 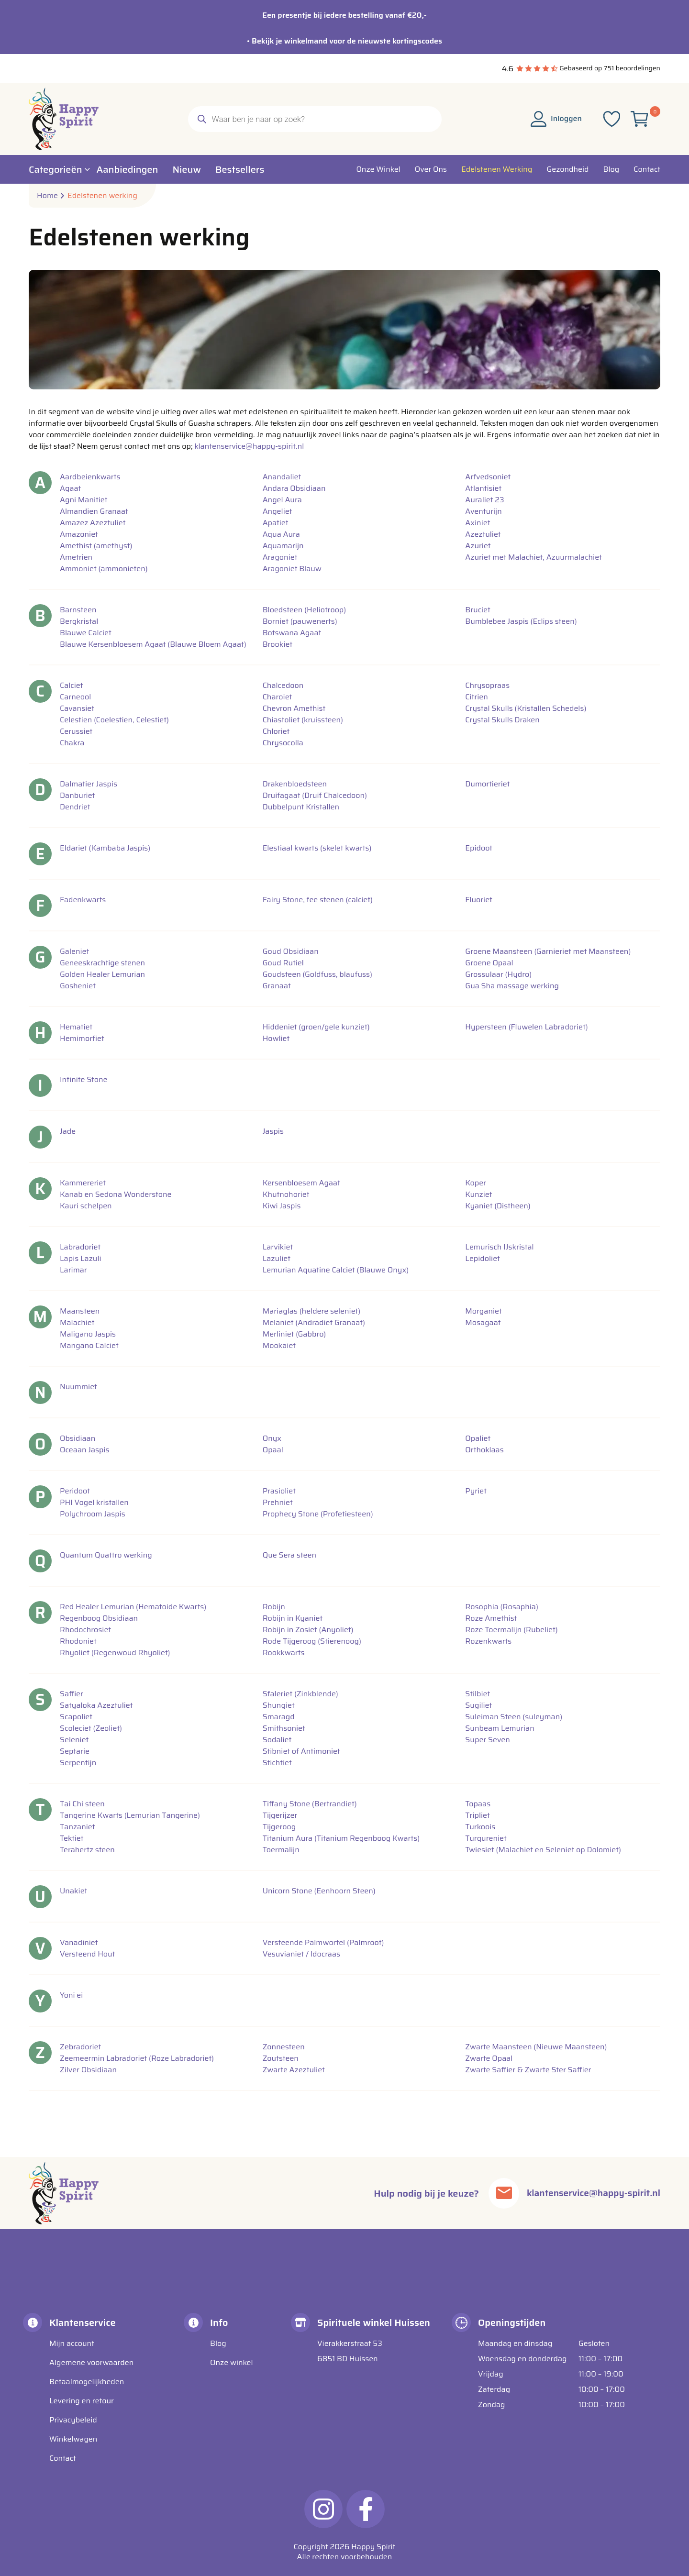 What do you see at coordinates (85, 1450) in the screenshot?
I see `Oceaan Jaspis` at bounding box center [85, 1450].